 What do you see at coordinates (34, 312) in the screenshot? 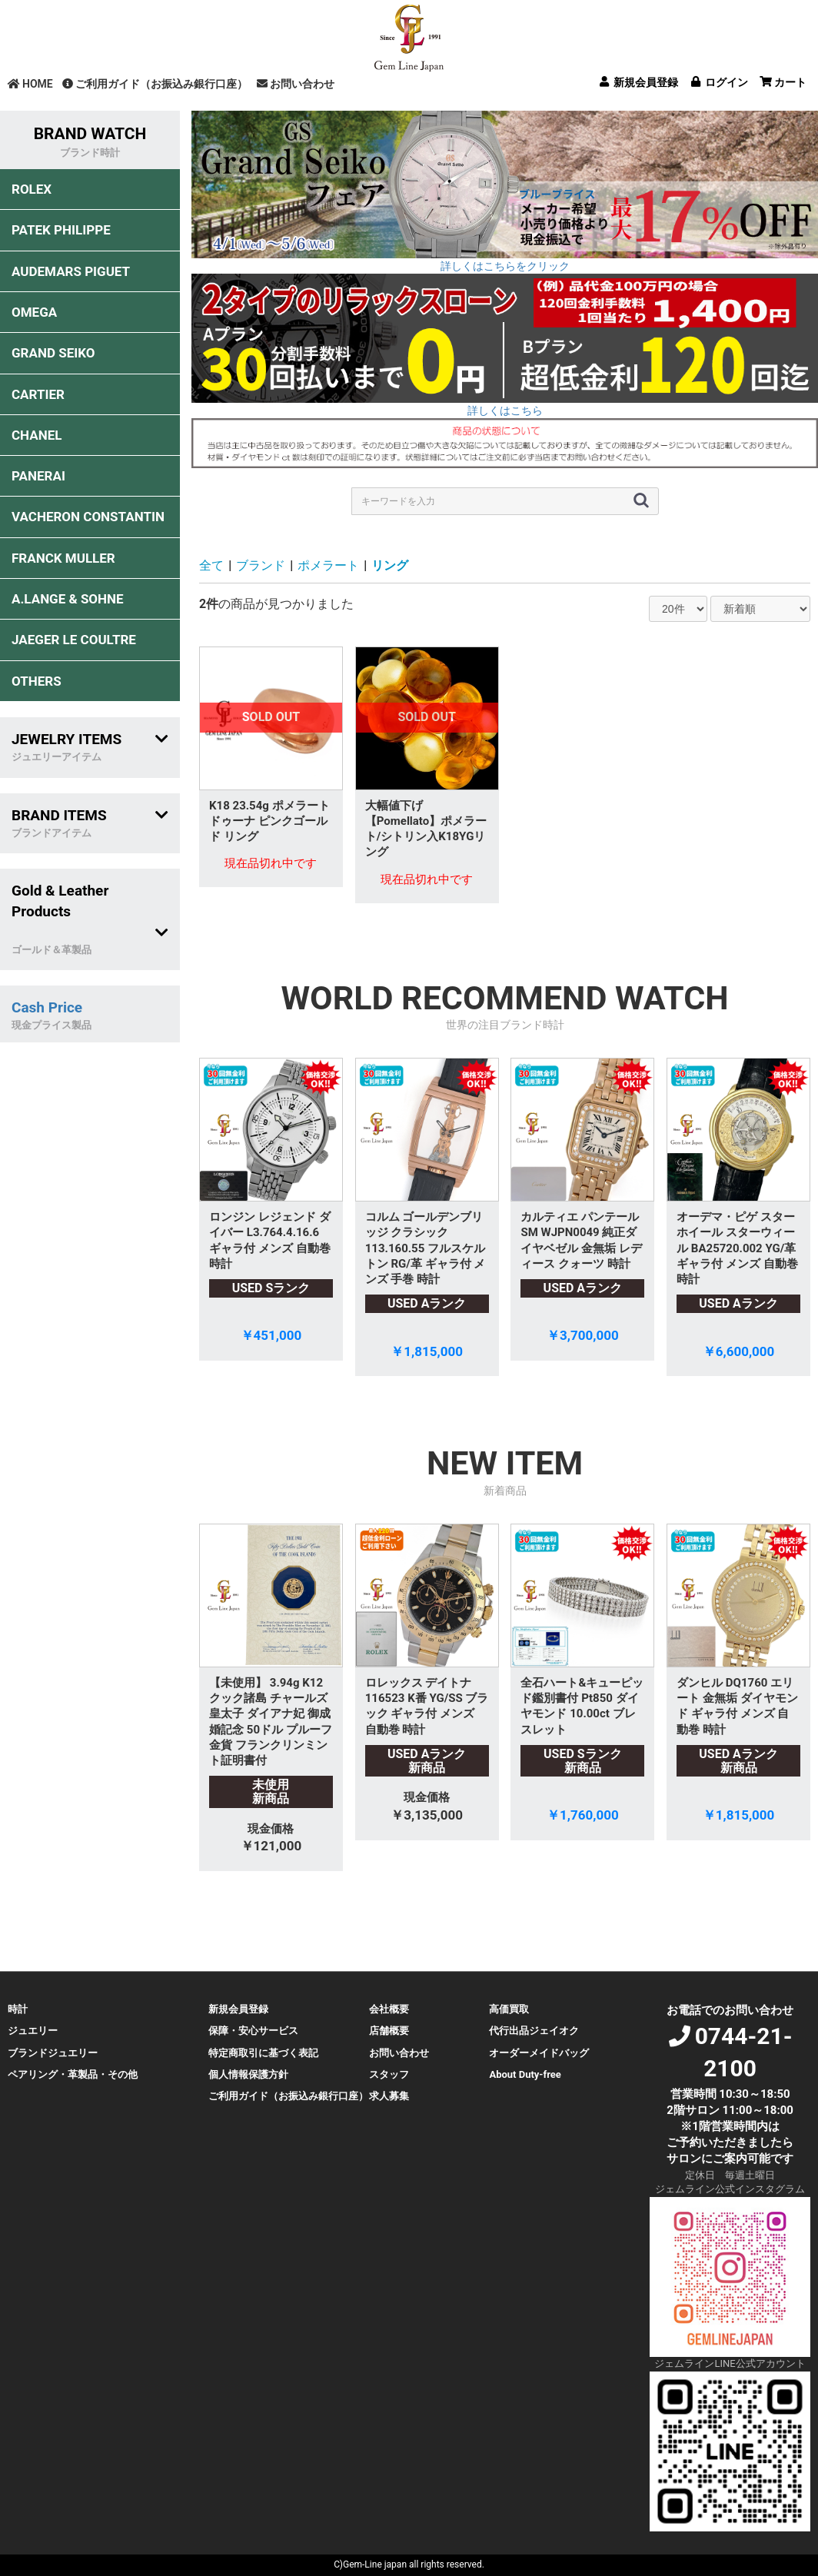
I see `OMEGA` at bounding box center [34, 312].